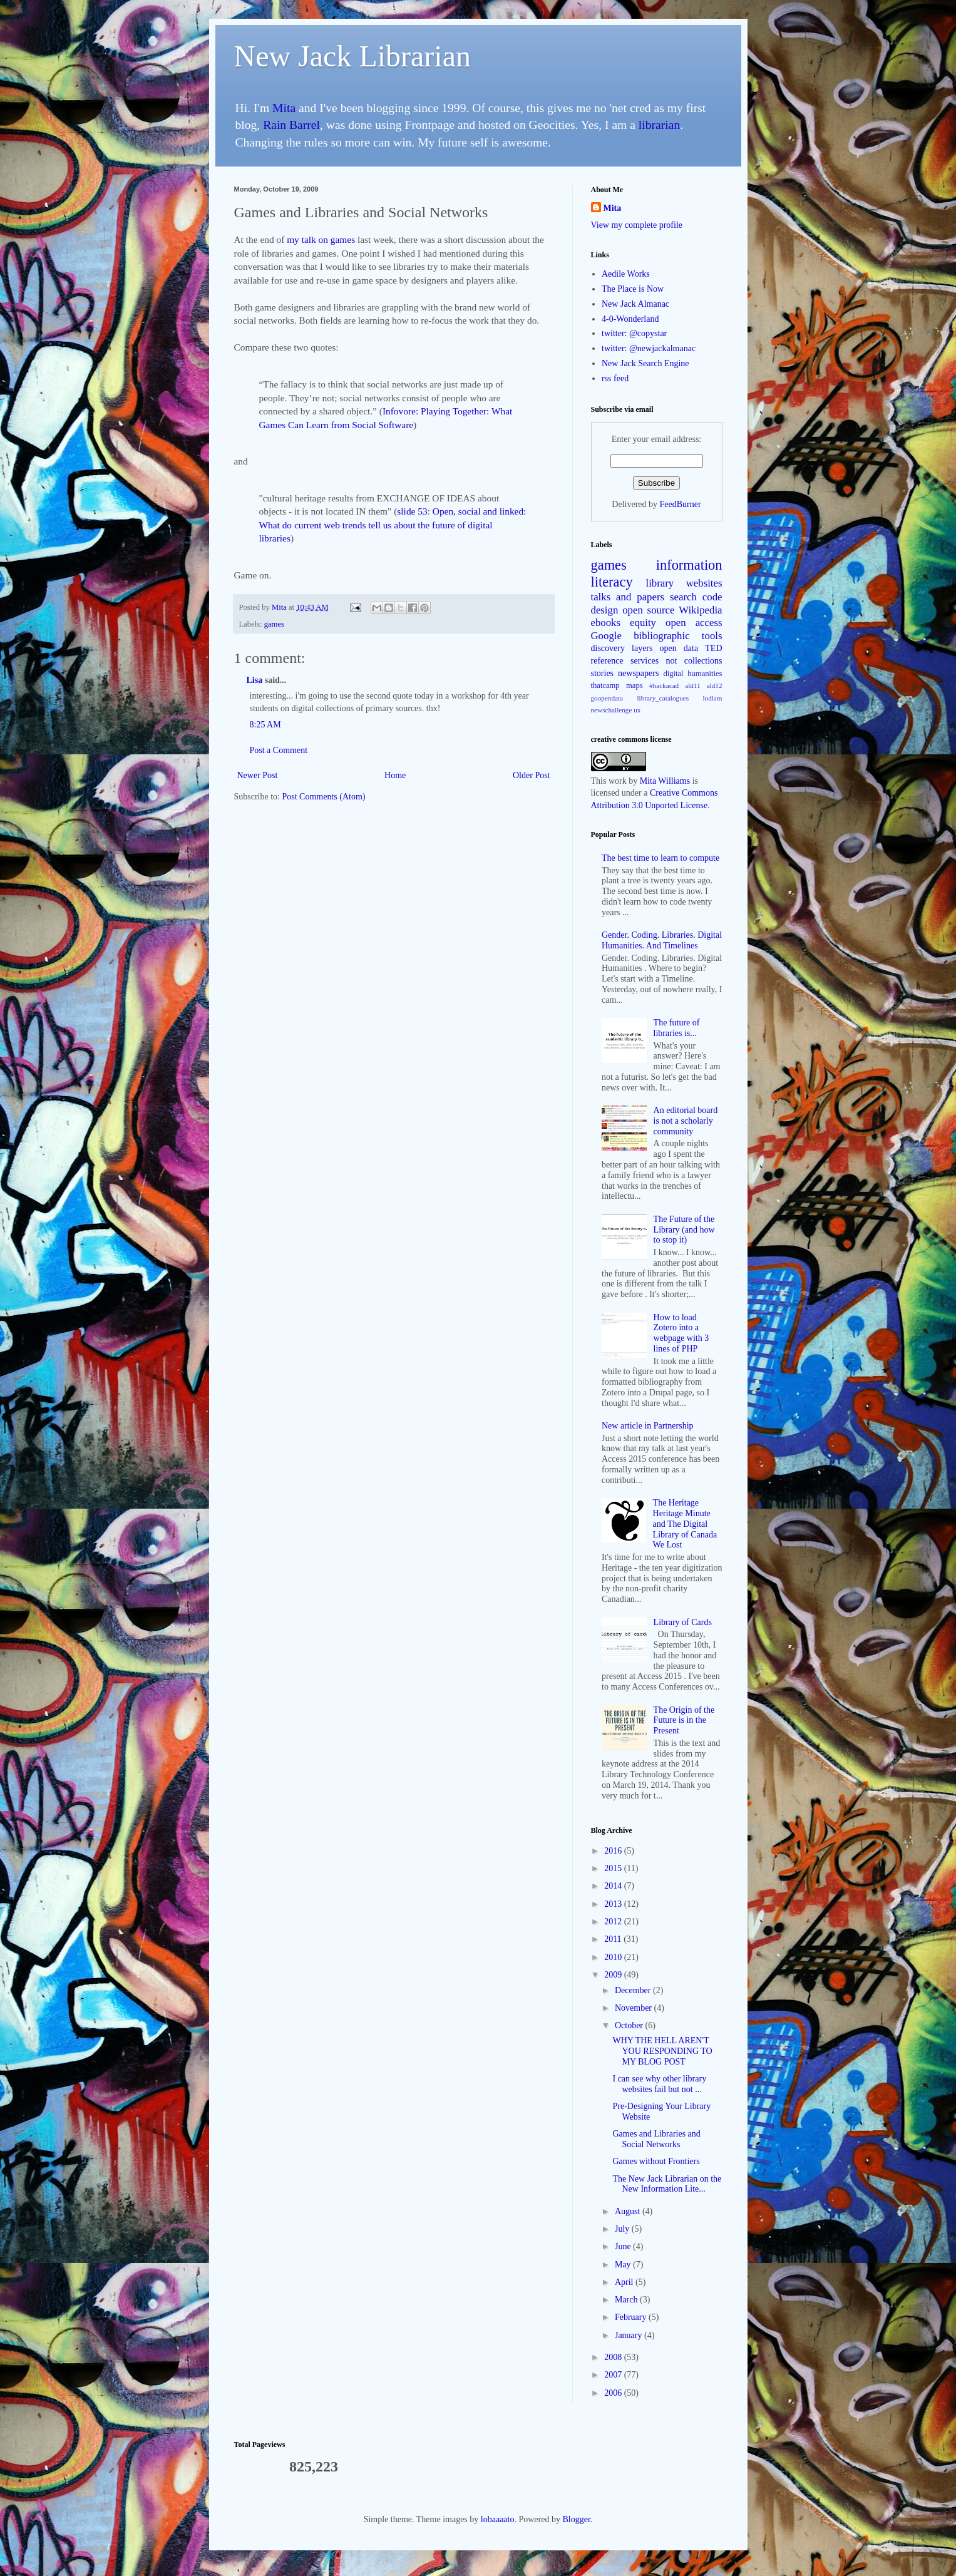 Image resolution: width=956 pixels, height=2576 pixels. Describe the element at coordinates (607, 660) in the screenshot. I see `reference` at that location.